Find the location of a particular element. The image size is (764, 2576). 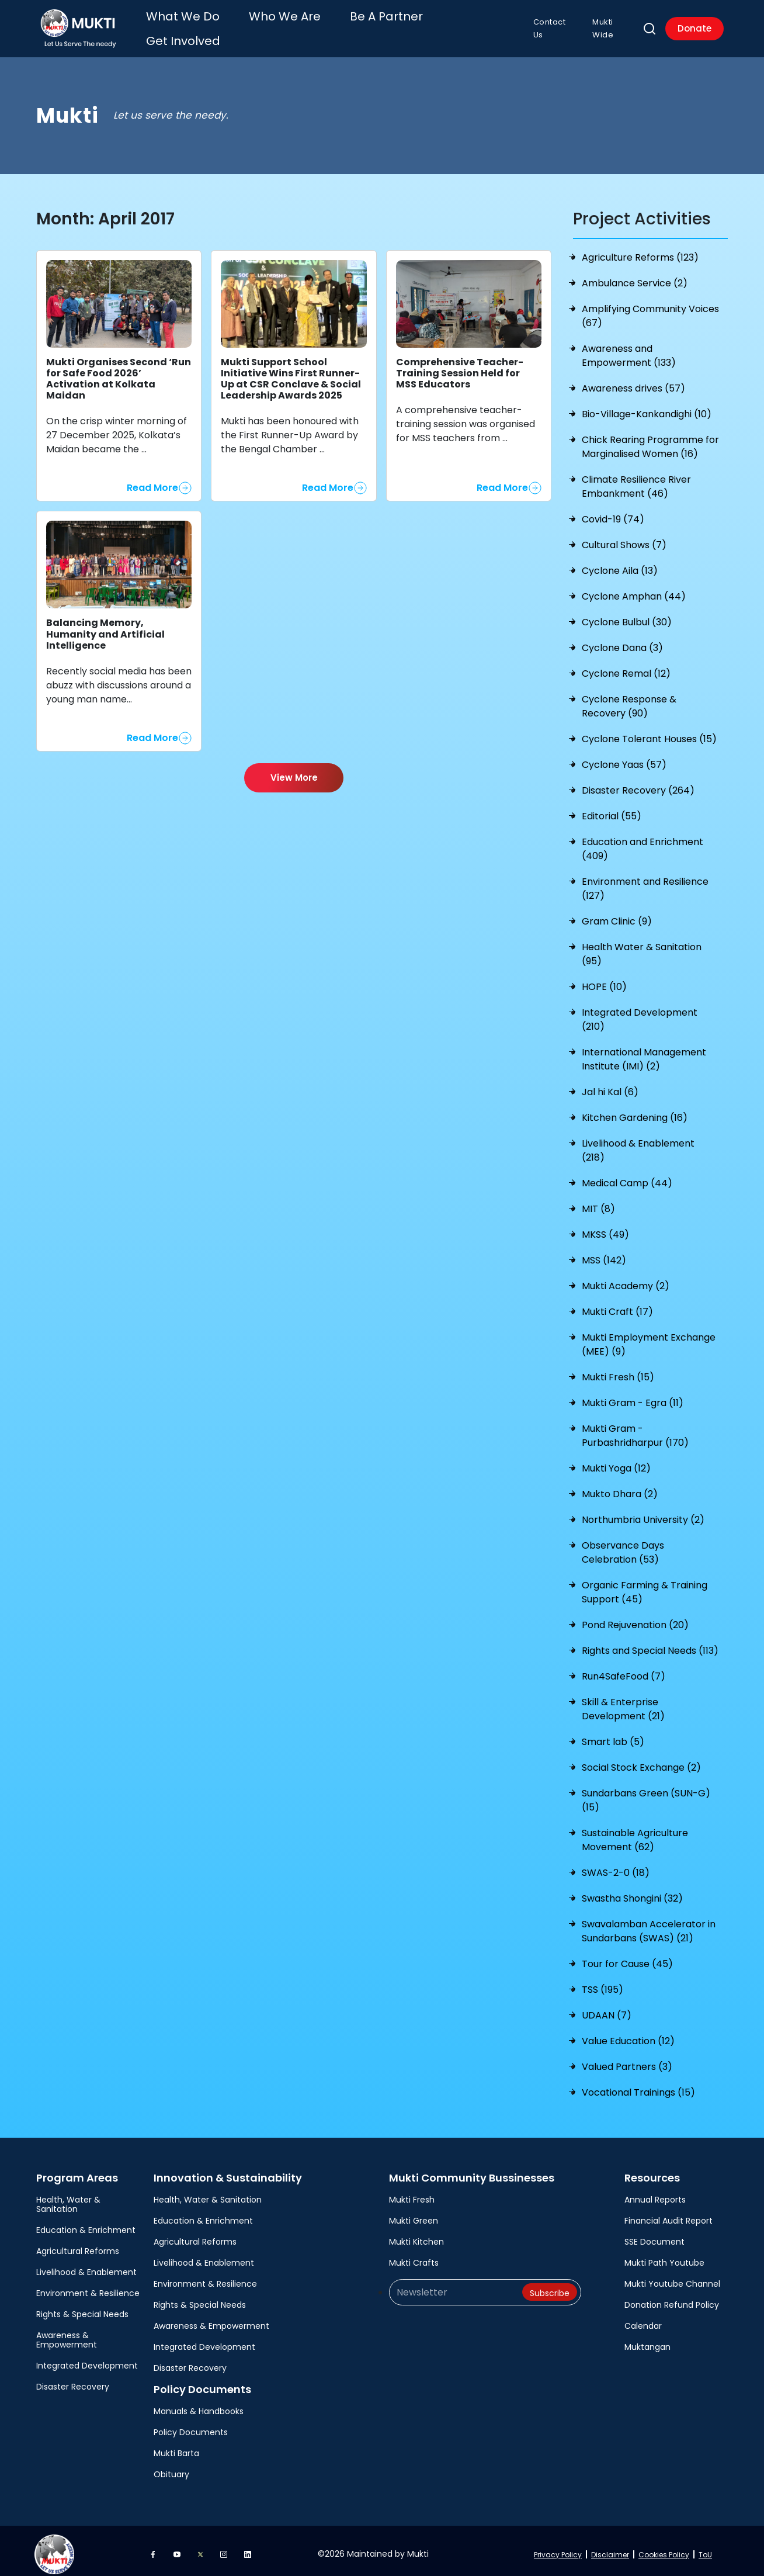

Rights & Special Needs is located at coordinates (82, 2307).